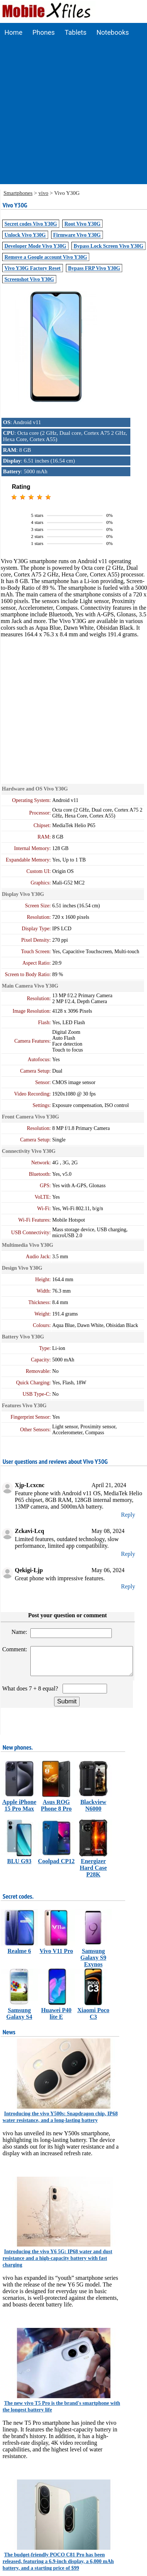 The height and width of the screenshot is (2576, 147). What do you see at coordinates (57, 2263) in the screenshot?
I see `Introducing the vivo Y6 5G: IP68 water and dust resistance and a high-capacity battery with fast charging` at bounding box center [57, 2263].